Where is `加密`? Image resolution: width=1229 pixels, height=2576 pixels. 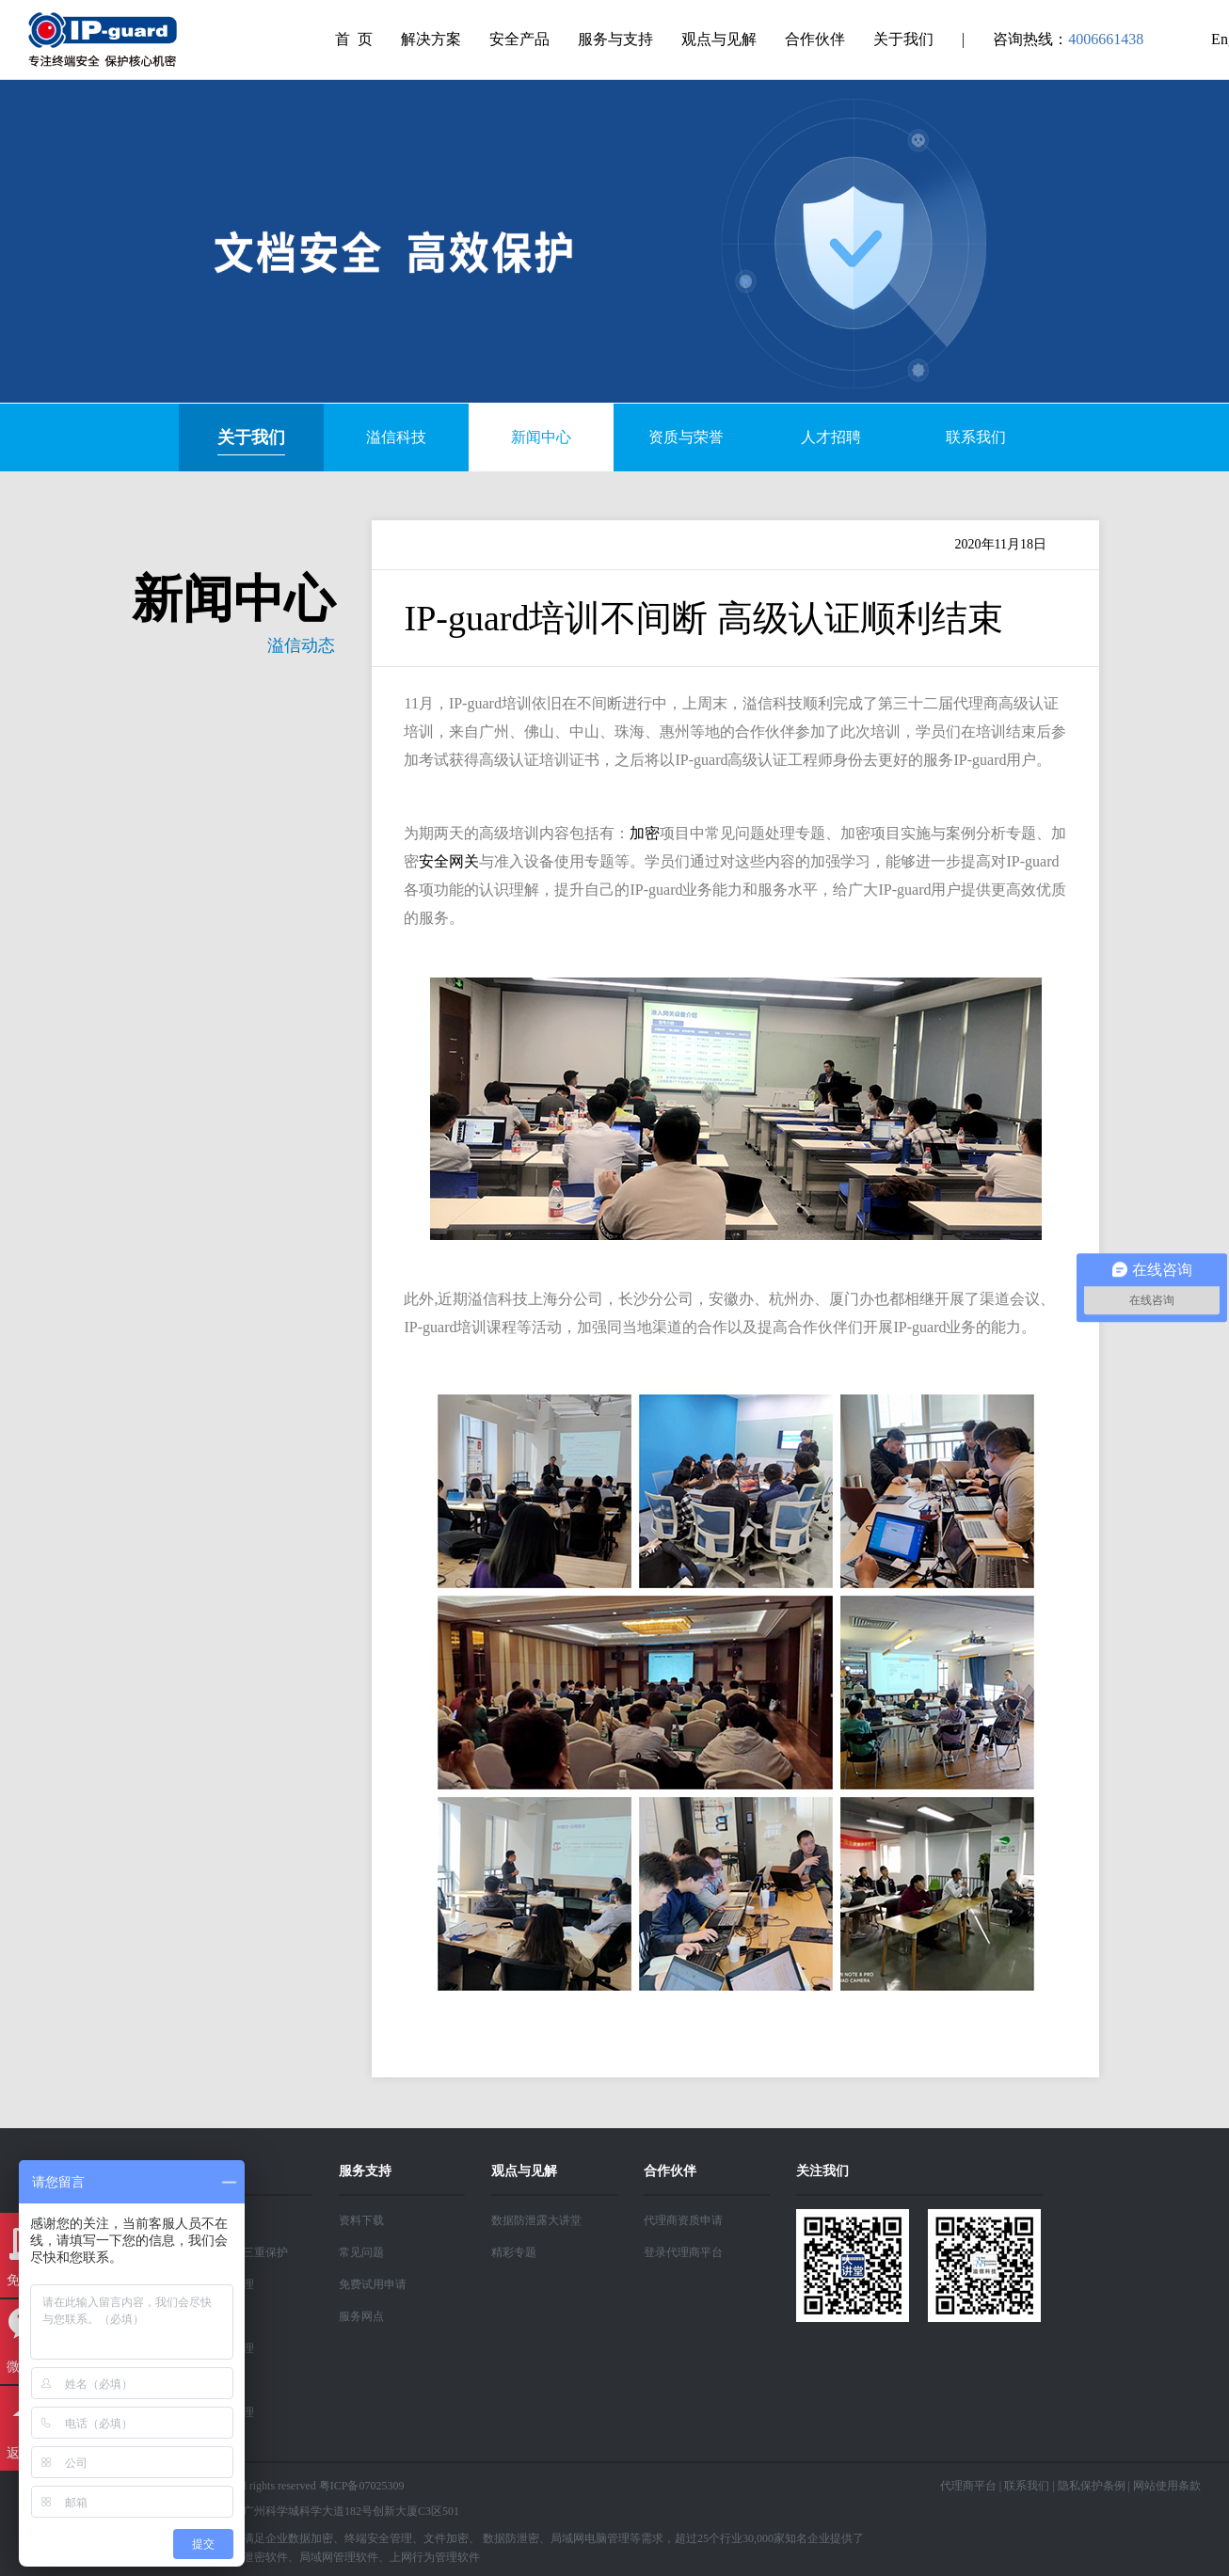
加密 is located at coordinates (645, 833).